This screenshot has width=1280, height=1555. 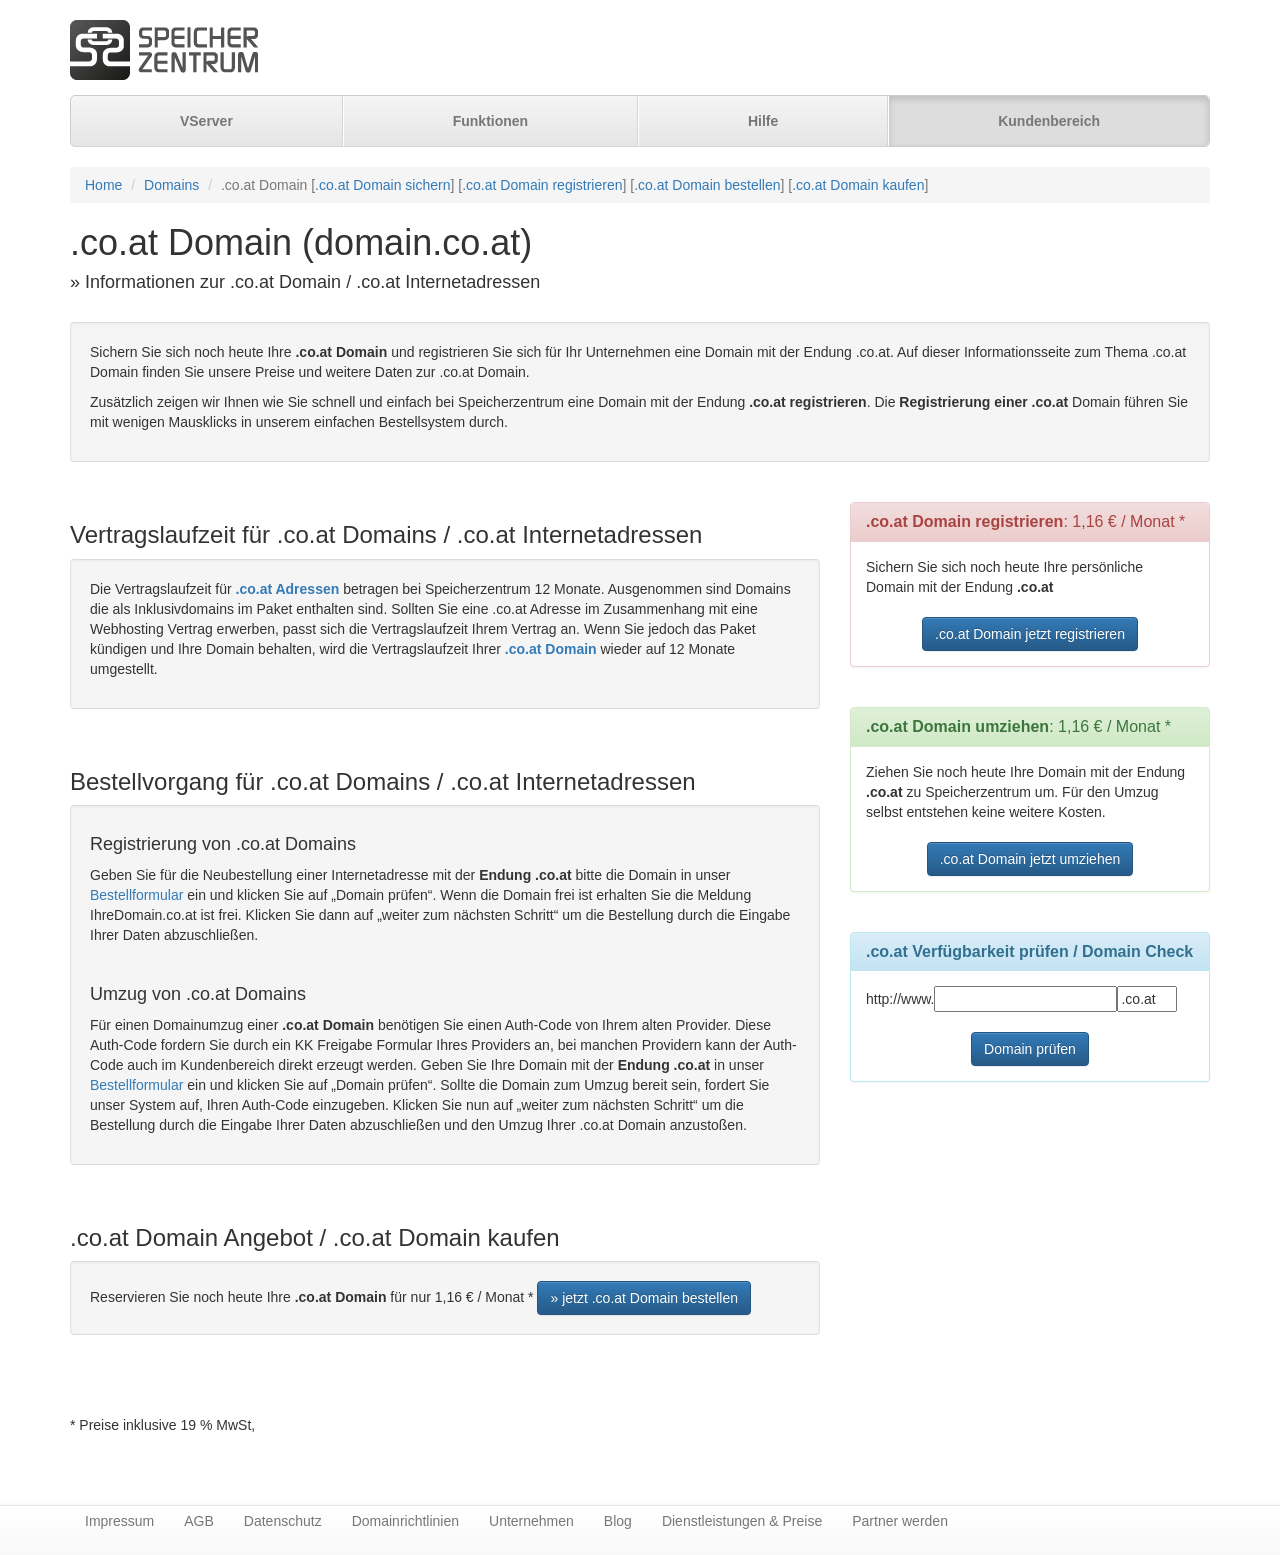 What do you see at coordinates (1030, 634) in the screenshot?
I see `.co.at Domain jetzt registrieren` at bounding box center [1030, 634].